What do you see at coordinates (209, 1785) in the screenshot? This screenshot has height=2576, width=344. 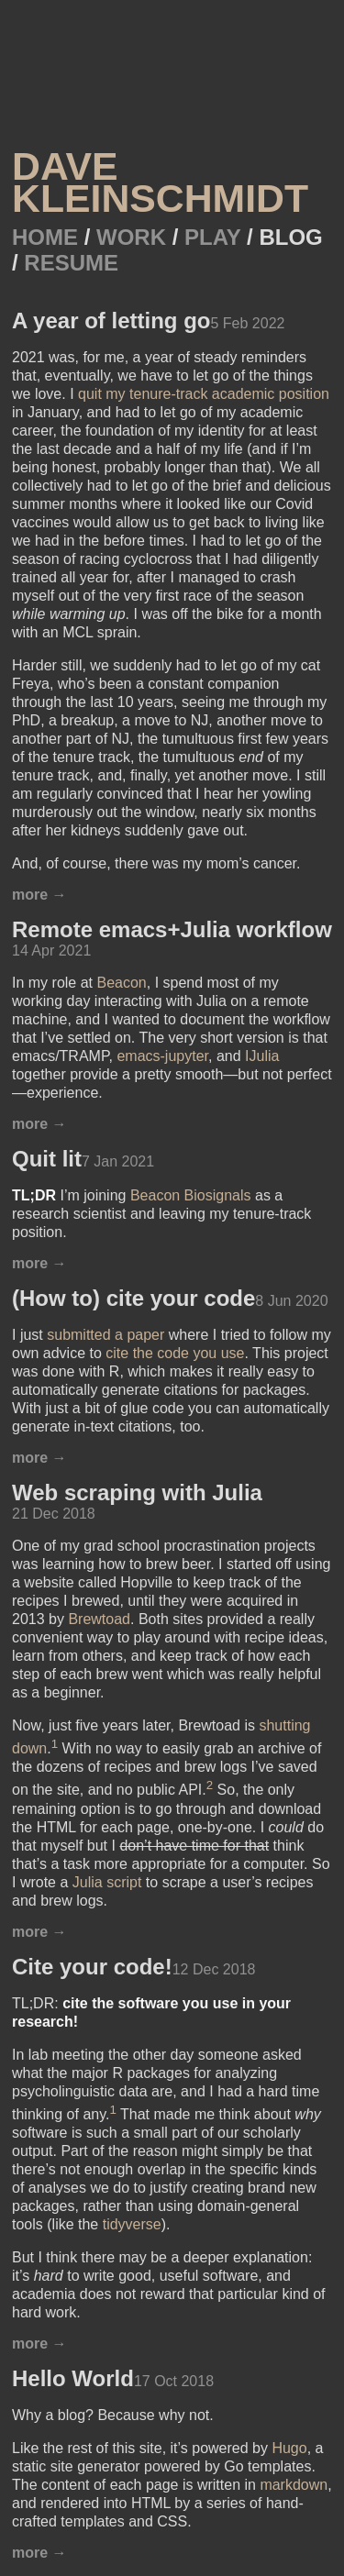 I see `2 [doc-noteref]` at bounding box center [209, 1785].